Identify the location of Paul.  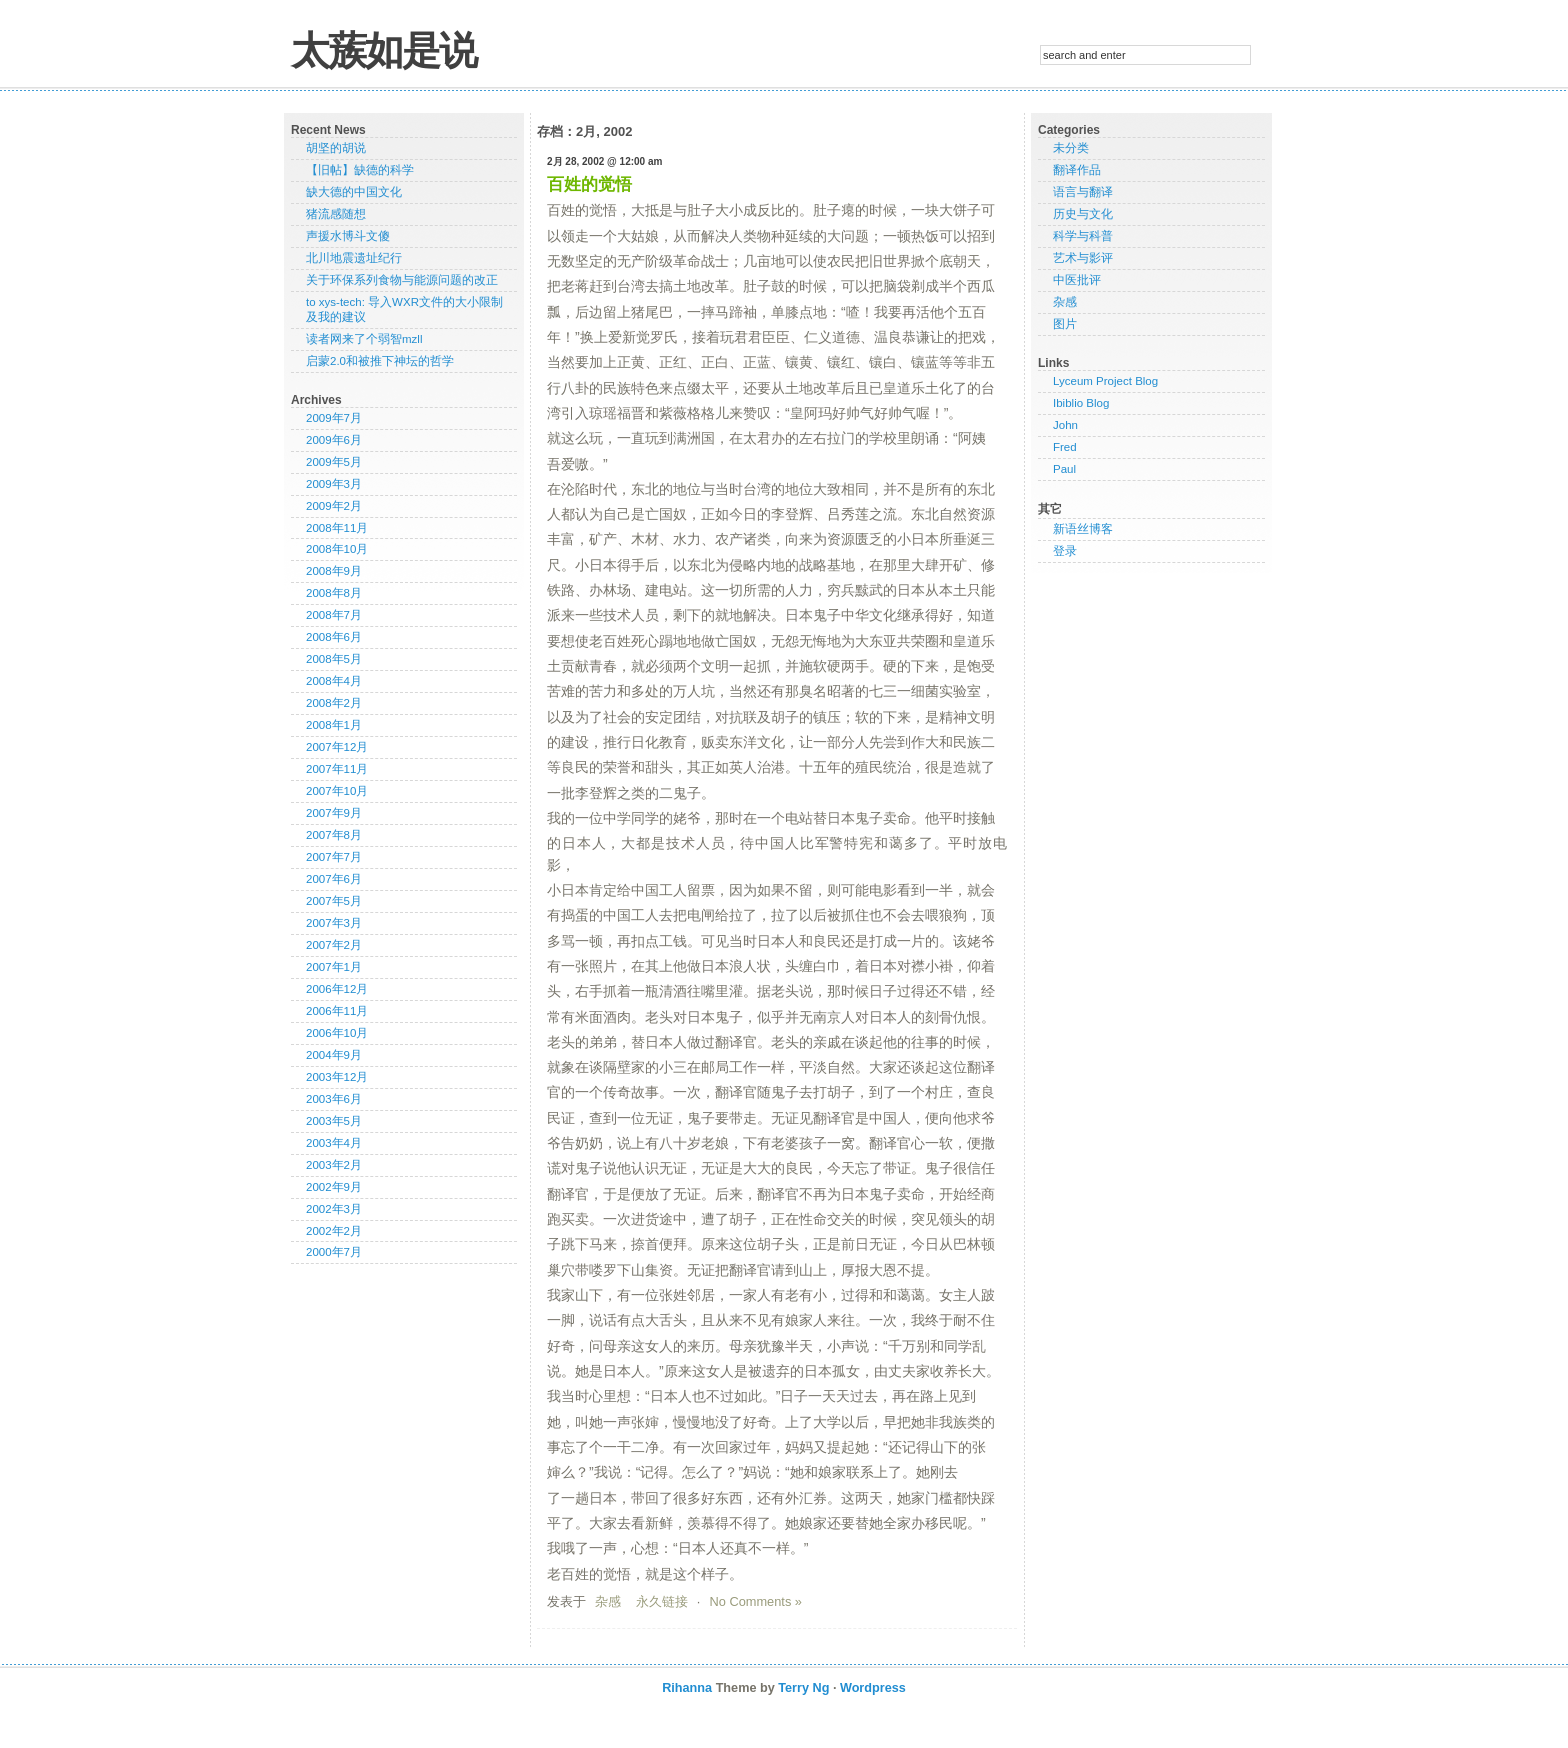
(1064, 469).